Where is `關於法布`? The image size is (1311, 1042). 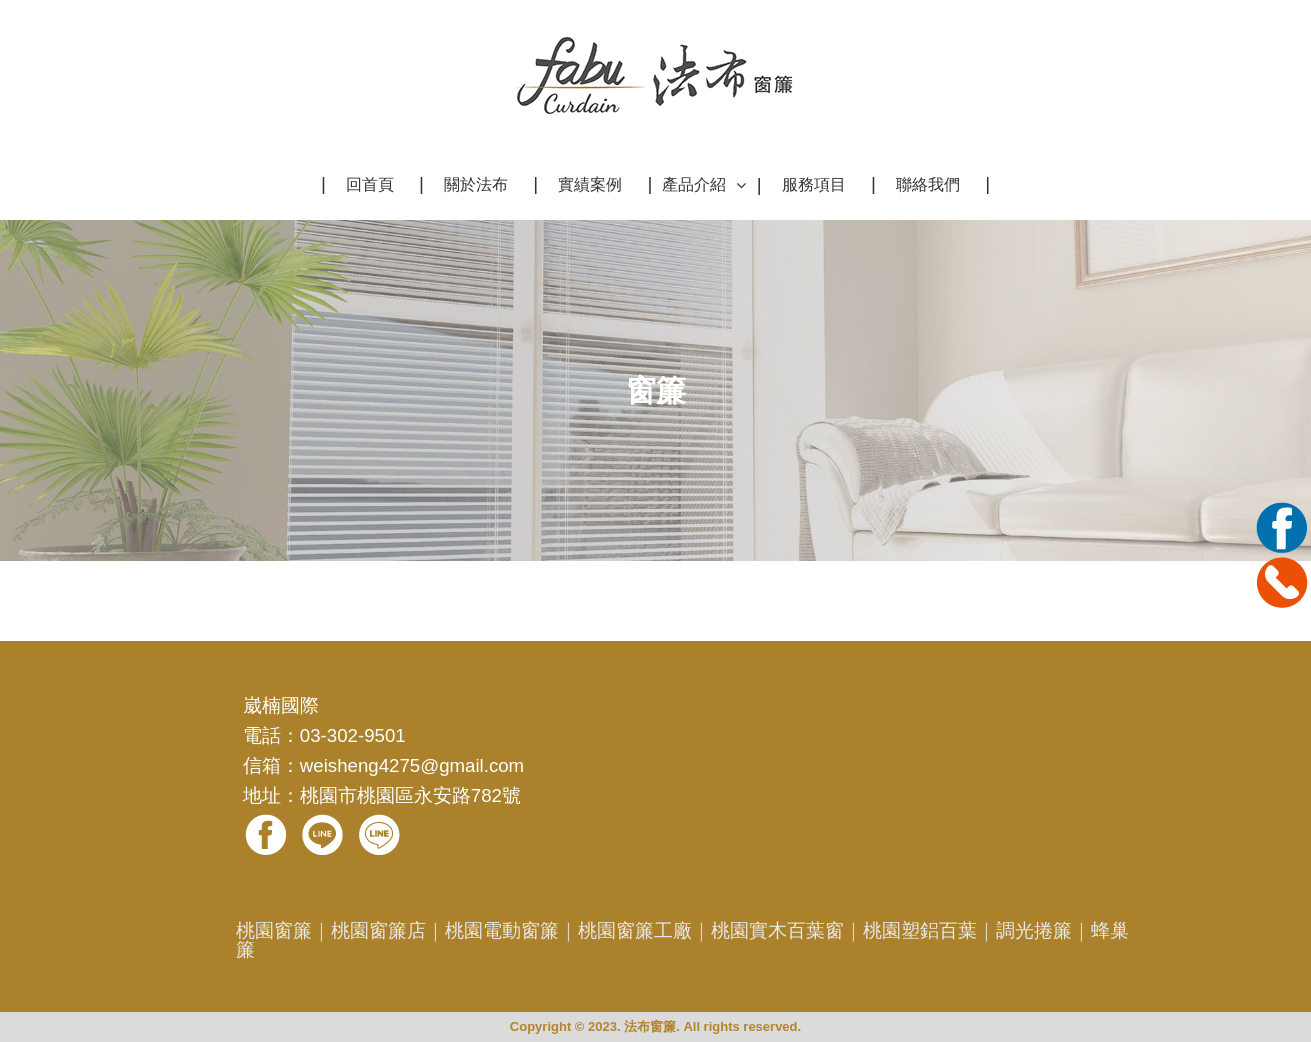 關於法布 is located at coordinates (476, 184).